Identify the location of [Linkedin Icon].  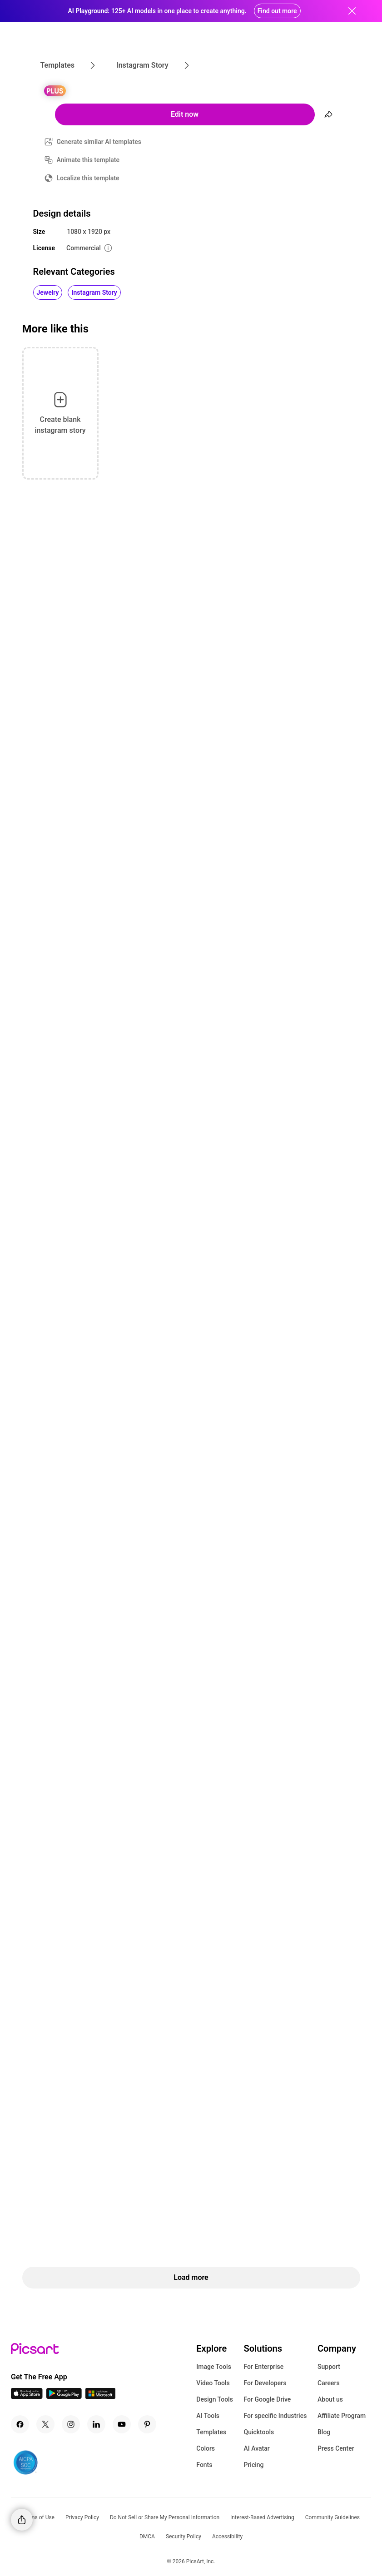
(96, 2424).